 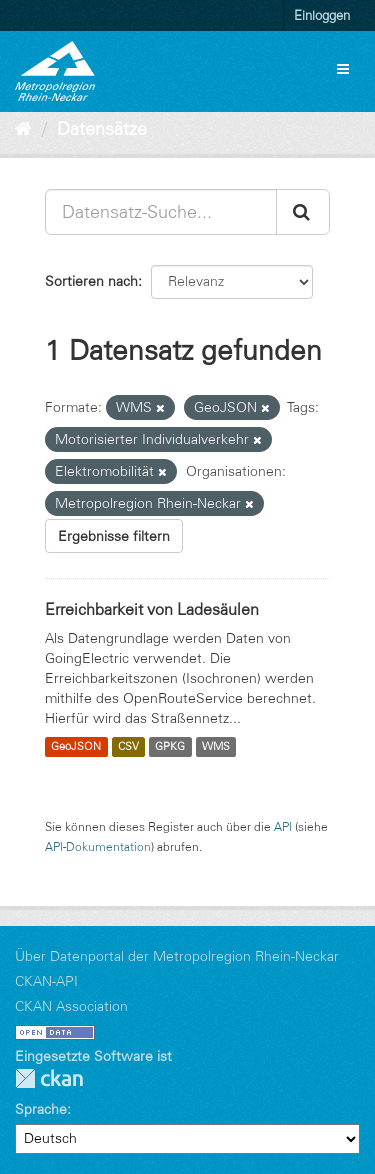 What do you see at coordinates (49, 1078) in the screenshot?
I see `CKAN` at bounding box center [49, 1078].